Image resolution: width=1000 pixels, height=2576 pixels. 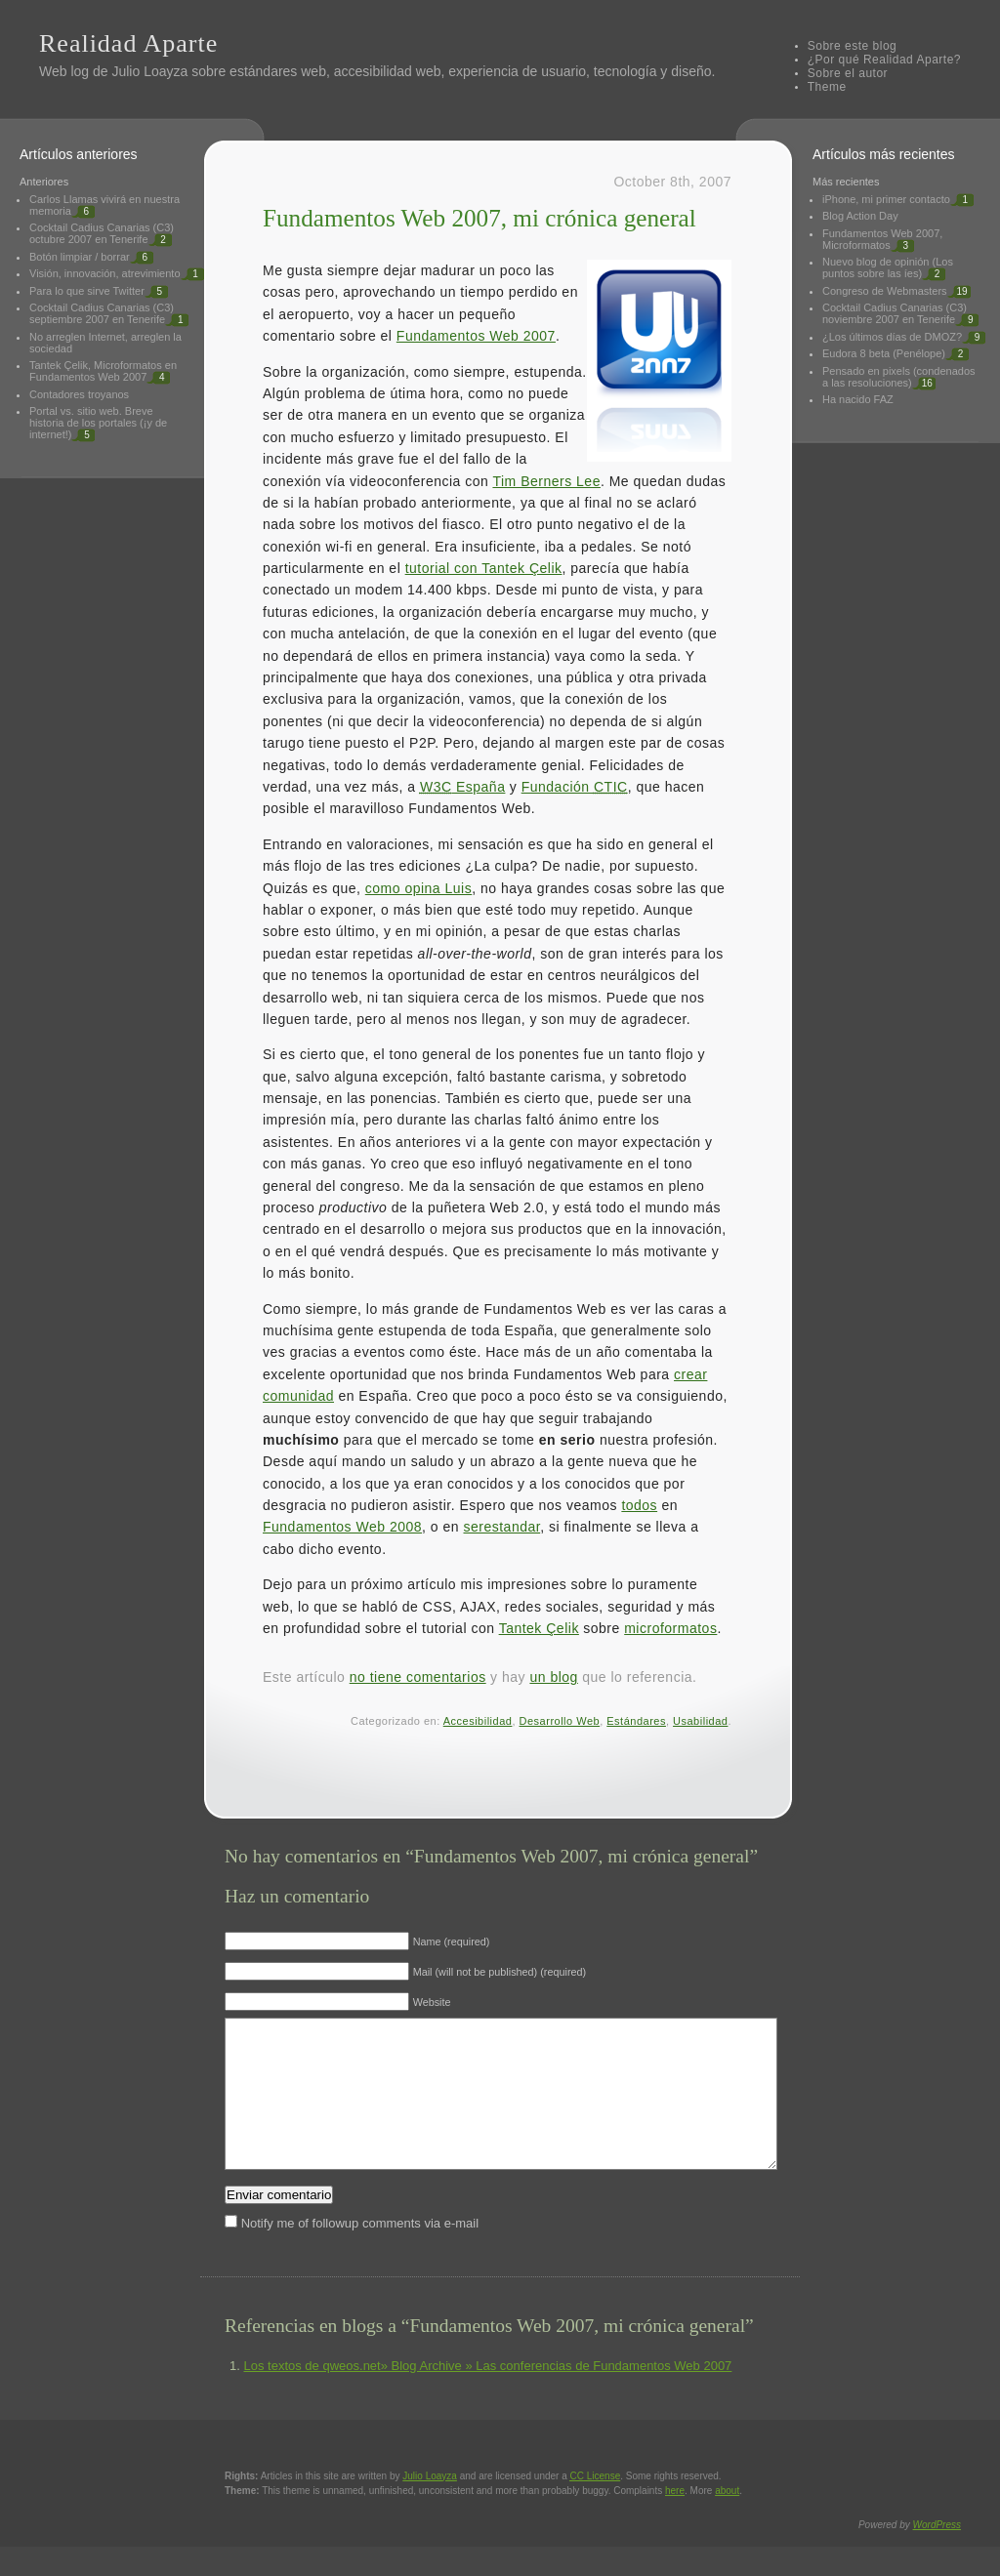 I want to click on Sobre el autor, so click(x=848, y=73).